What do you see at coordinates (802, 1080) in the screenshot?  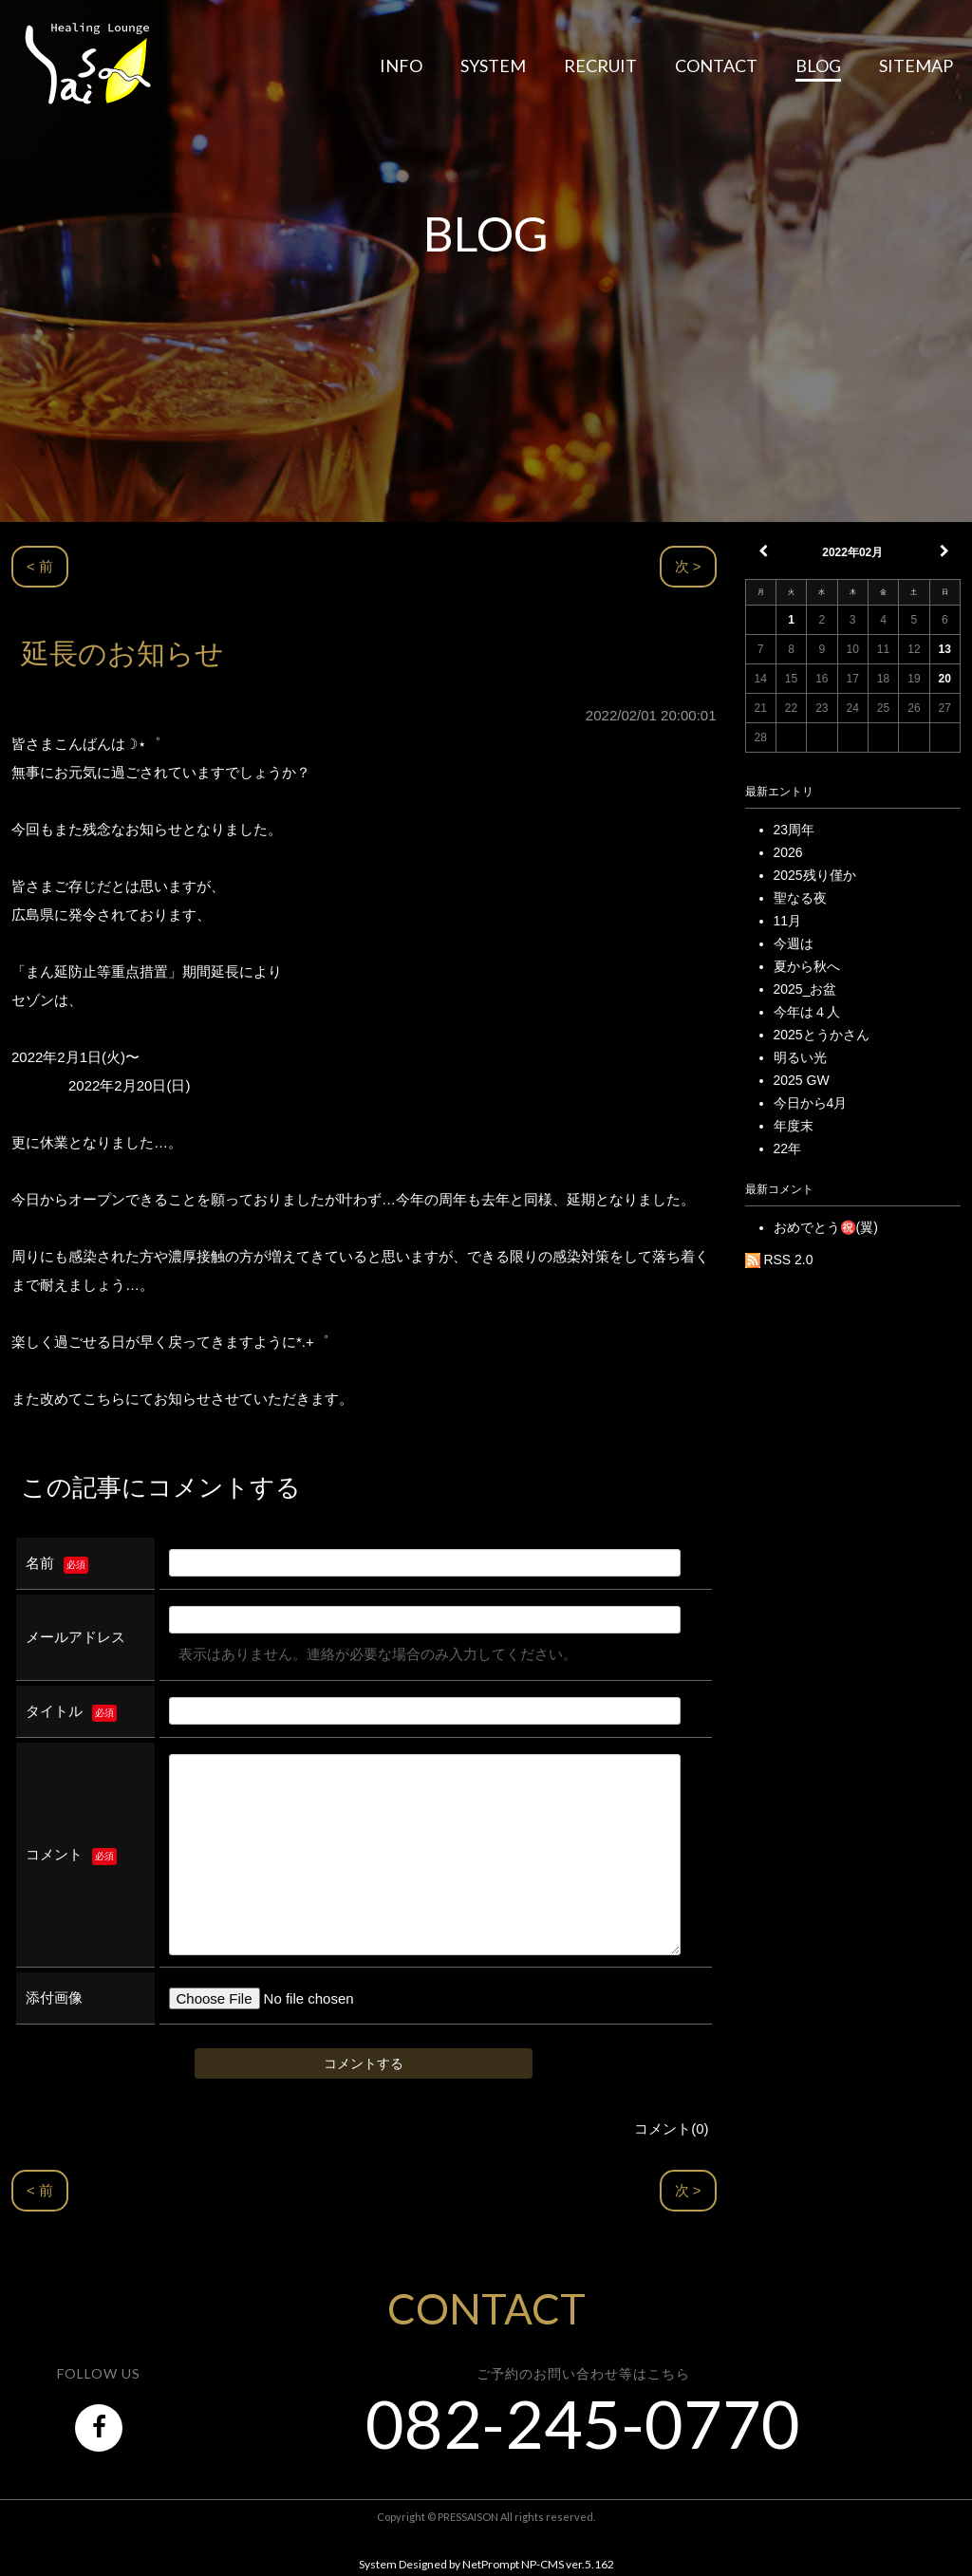 I see `2025 GW` at bounding box center [802, 1080].